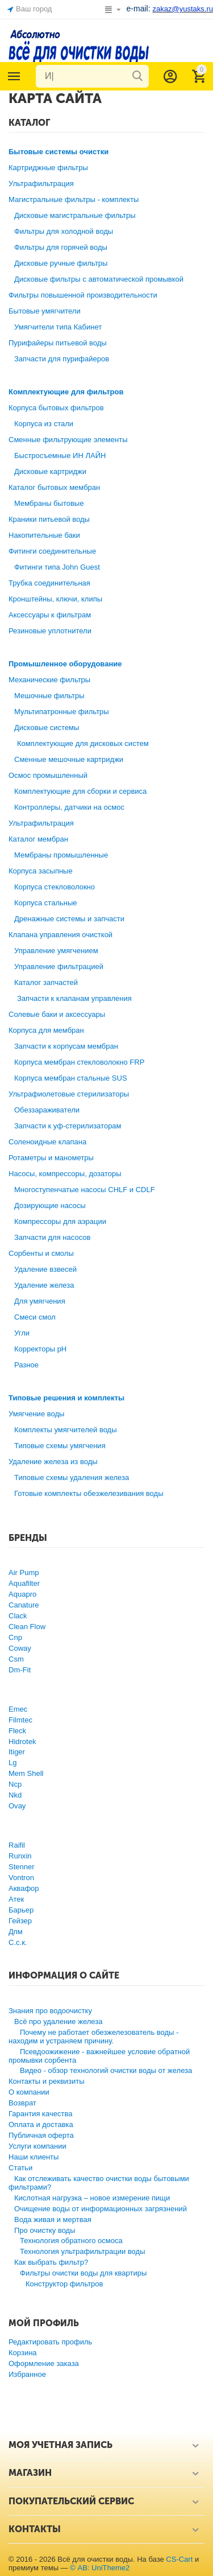 The width and height of the screenshot is (213, 2576). Describe the element at coordinates (17, 1806) in the screenshot. I see `Ovay` at that location.